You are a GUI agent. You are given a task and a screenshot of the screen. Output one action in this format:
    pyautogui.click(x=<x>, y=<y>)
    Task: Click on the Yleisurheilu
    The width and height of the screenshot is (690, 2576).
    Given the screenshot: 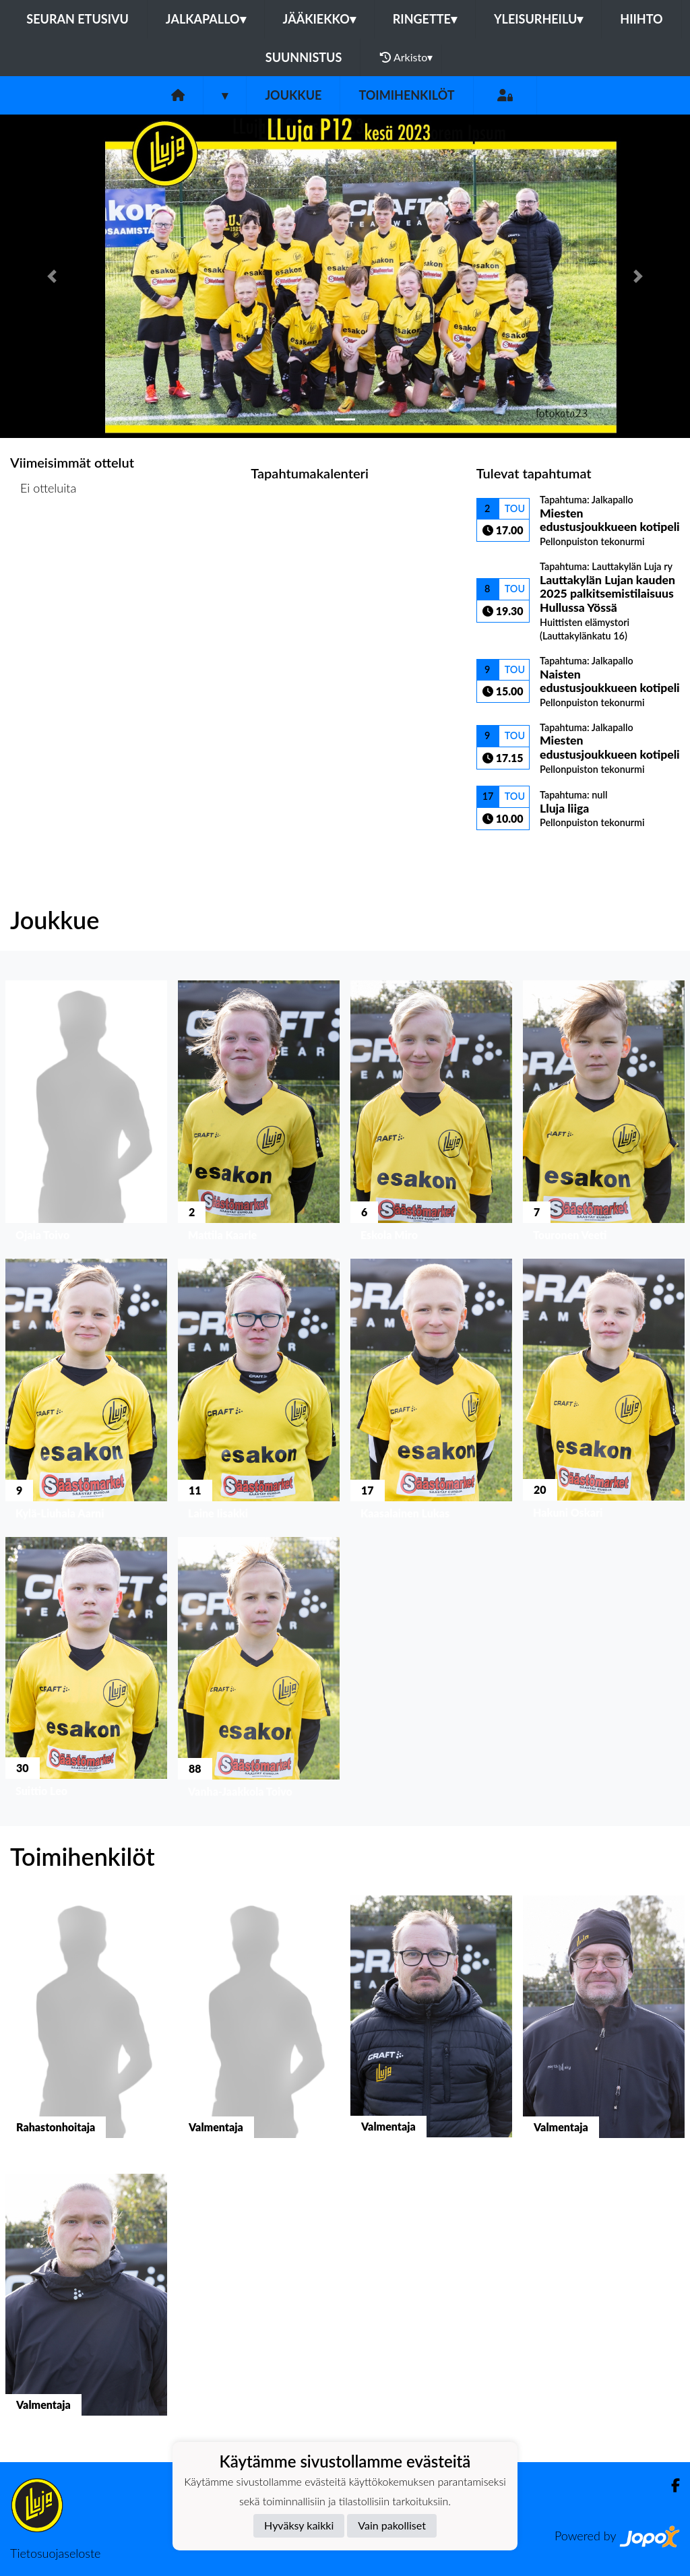 What is the action you would take?
    pyautogui.click(x=538, y=18)
    